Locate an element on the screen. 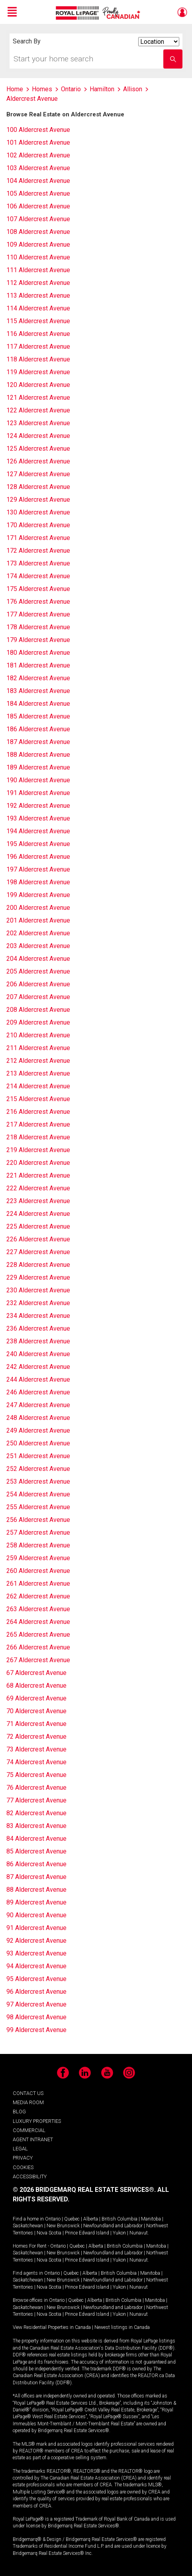  247 Aldercrest Avenue is located at coordinates (38, 1405).